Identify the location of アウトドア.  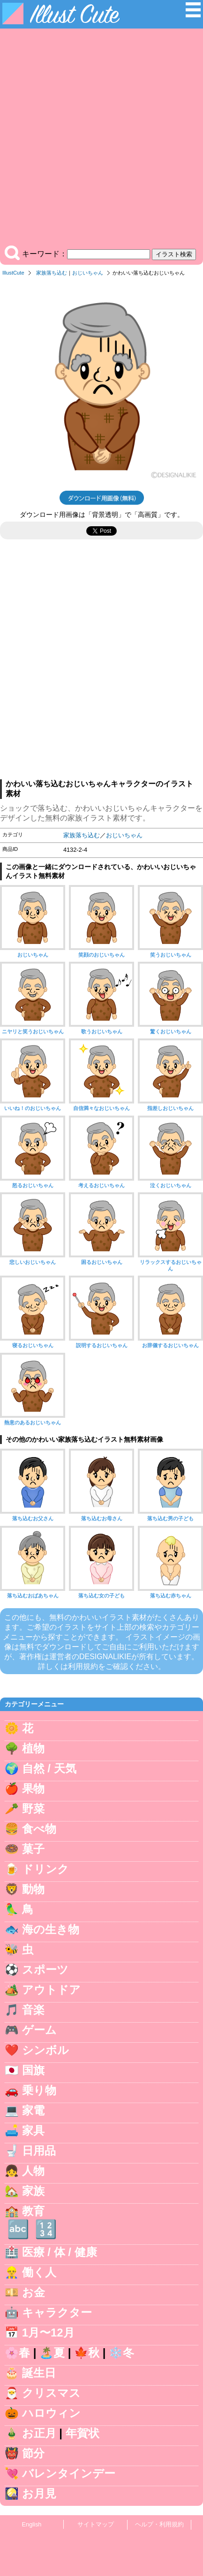
(51, 1989).